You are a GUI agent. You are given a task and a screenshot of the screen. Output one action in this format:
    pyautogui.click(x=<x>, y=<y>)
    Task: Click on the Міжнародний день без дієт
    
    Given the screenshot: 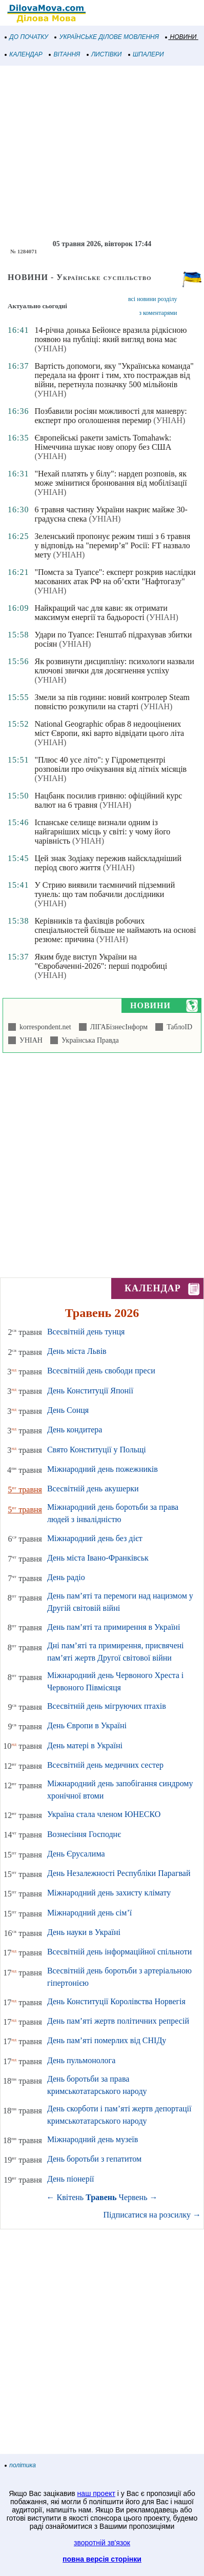 What is the action you would take?
    pyautogui.click(x=94, y=1538)
    